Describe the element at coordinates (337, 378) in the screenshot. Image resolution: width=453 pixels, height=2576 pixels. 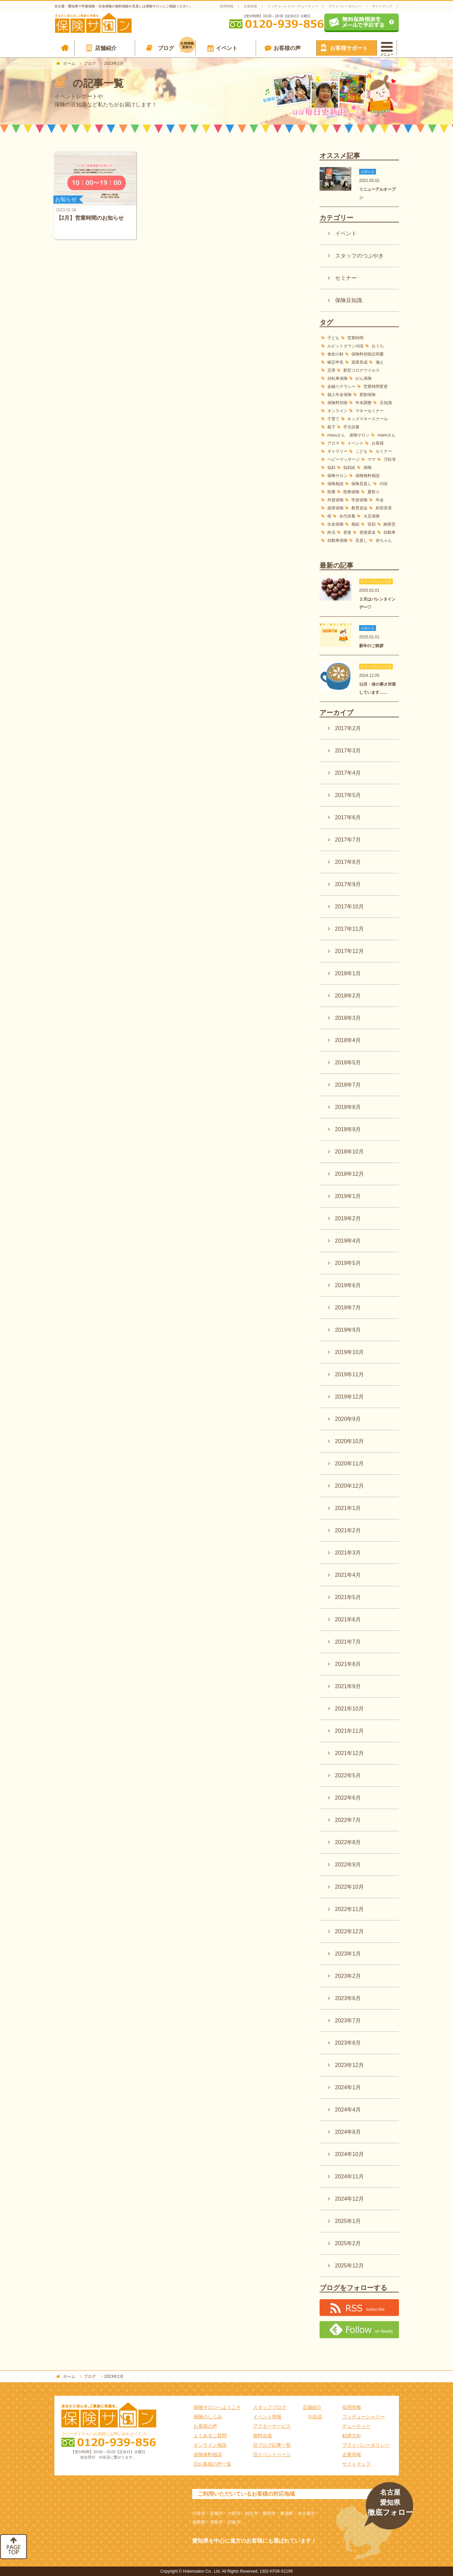
I see `自転車保険` at that location.